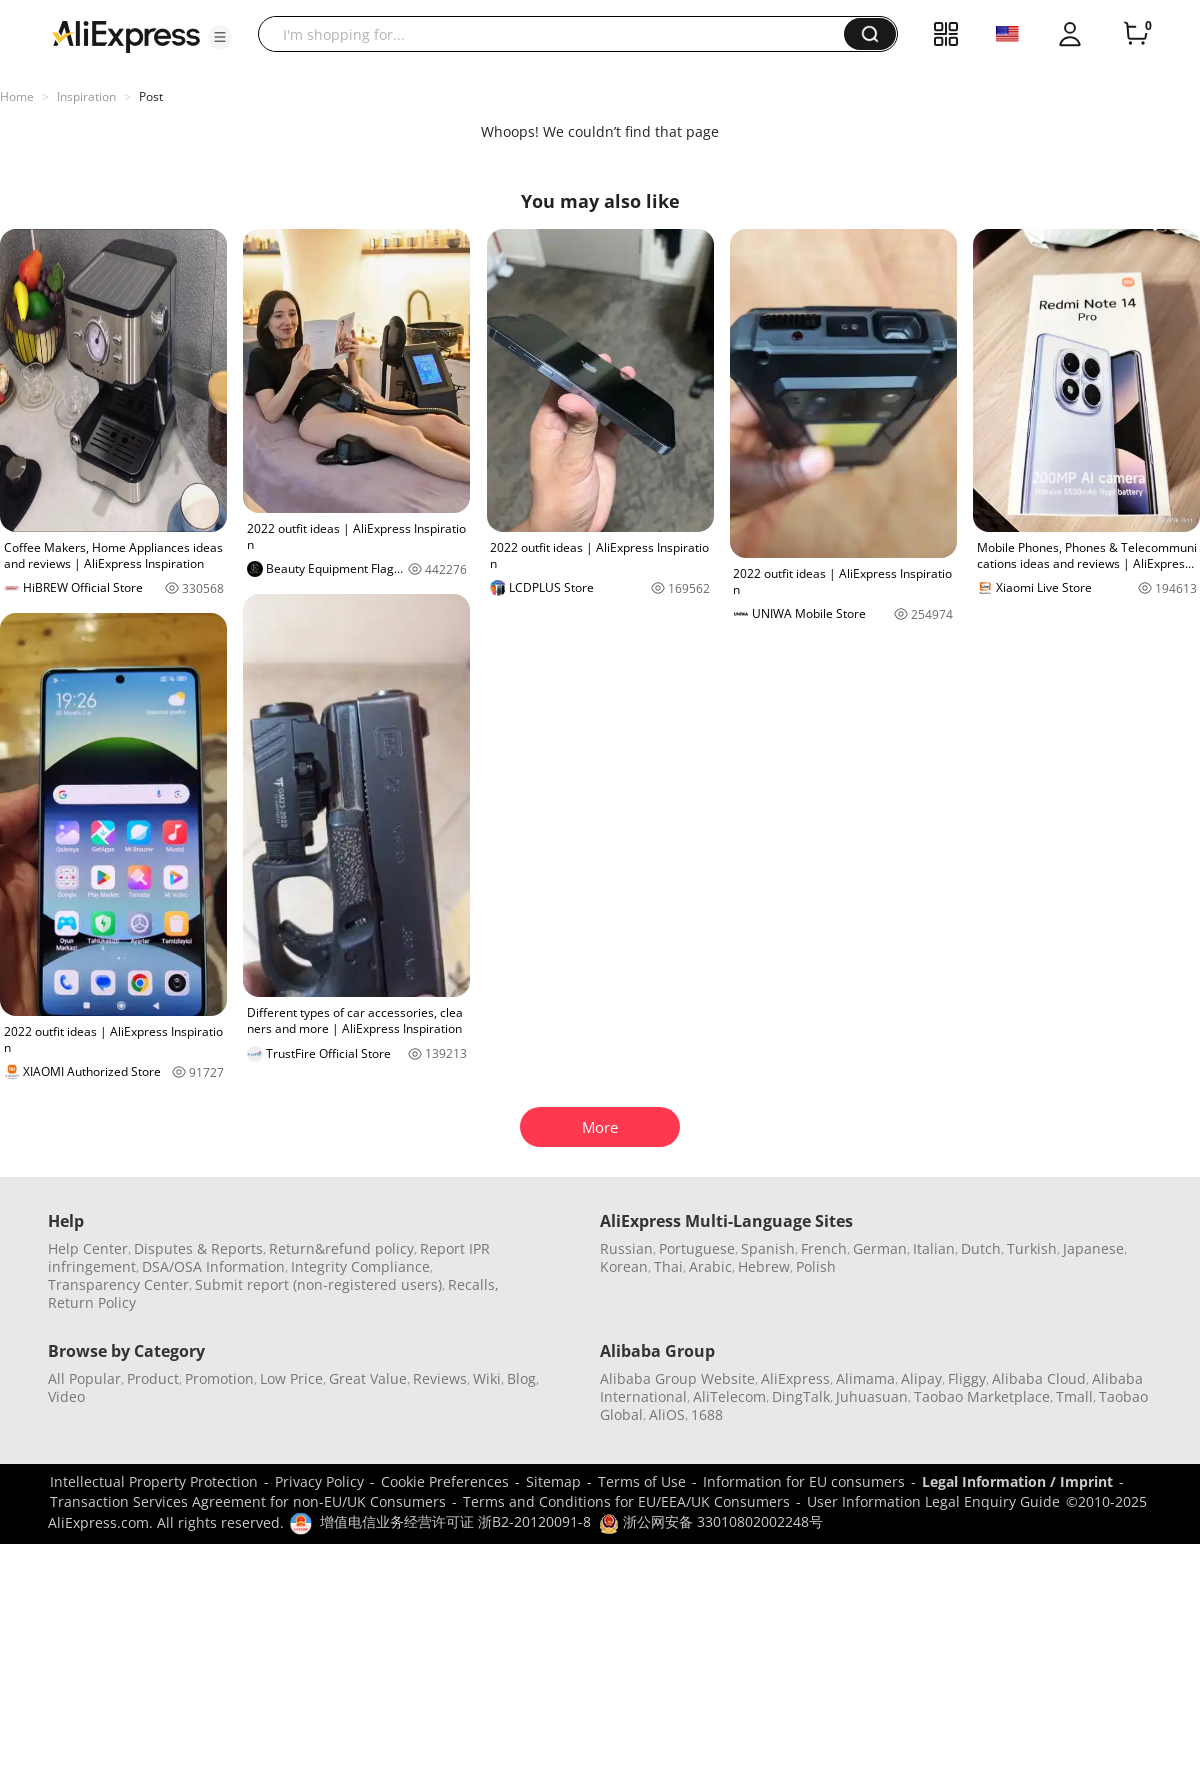 This screenshot has width=1200, height=1779. I want to click on Fliggy, so click(967, 1378).